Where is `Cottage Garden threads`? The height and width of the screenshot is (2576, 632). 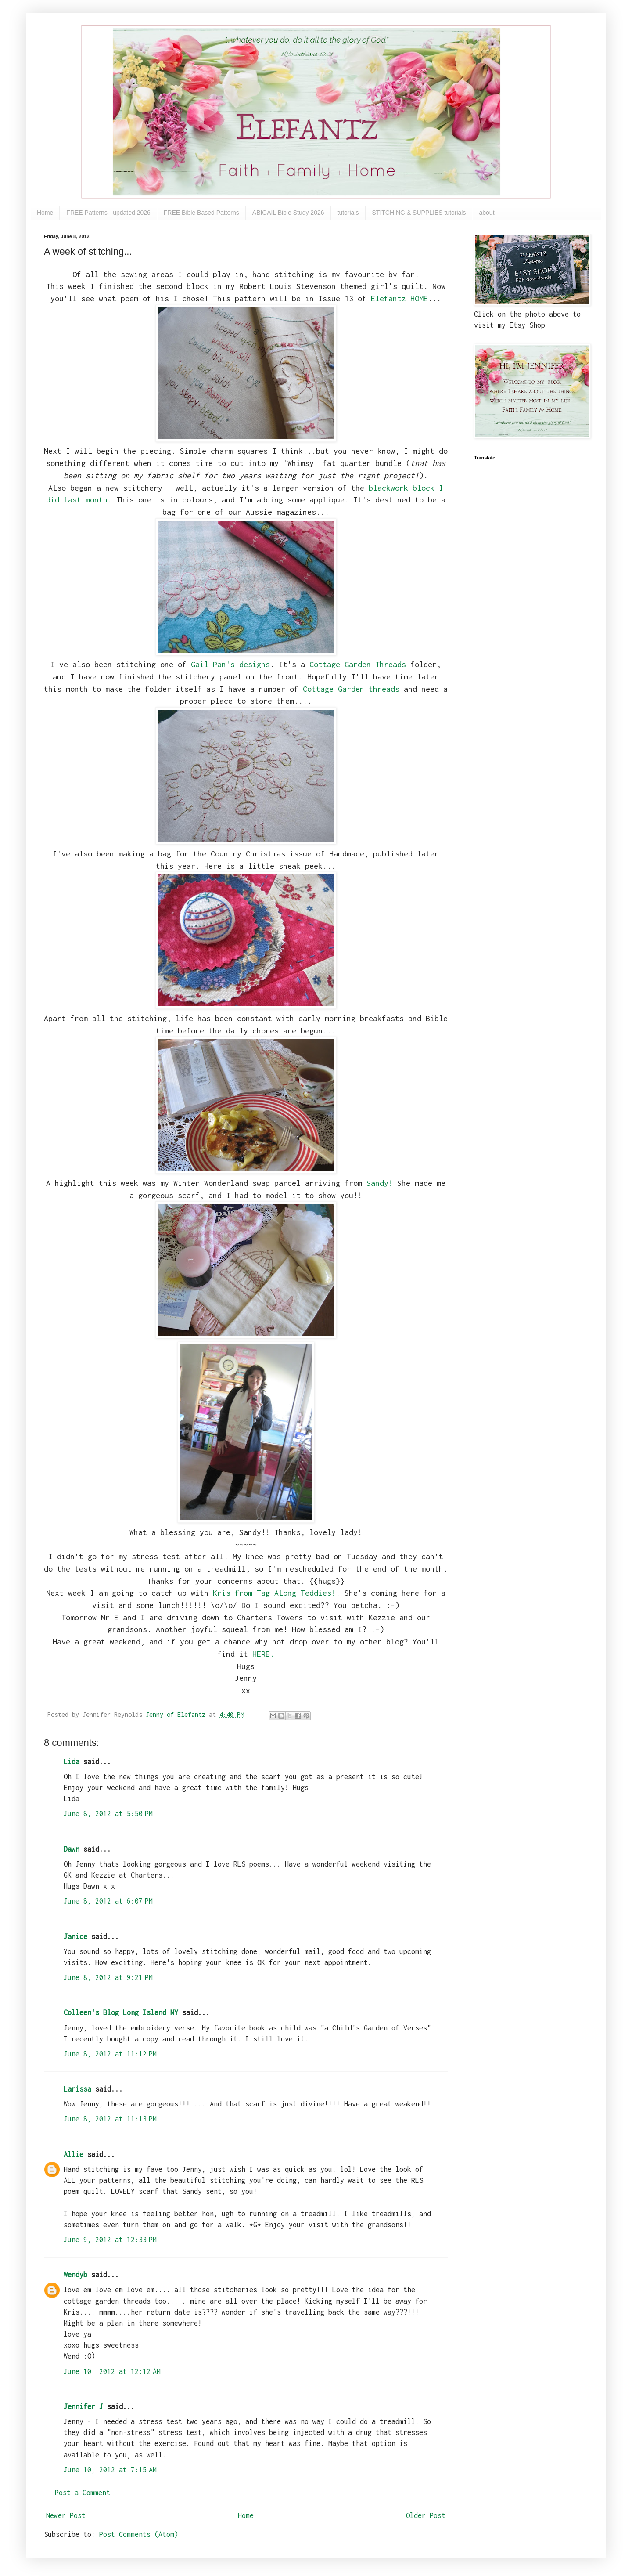
Cottage Garden threads is located at coordinates (351, 689).